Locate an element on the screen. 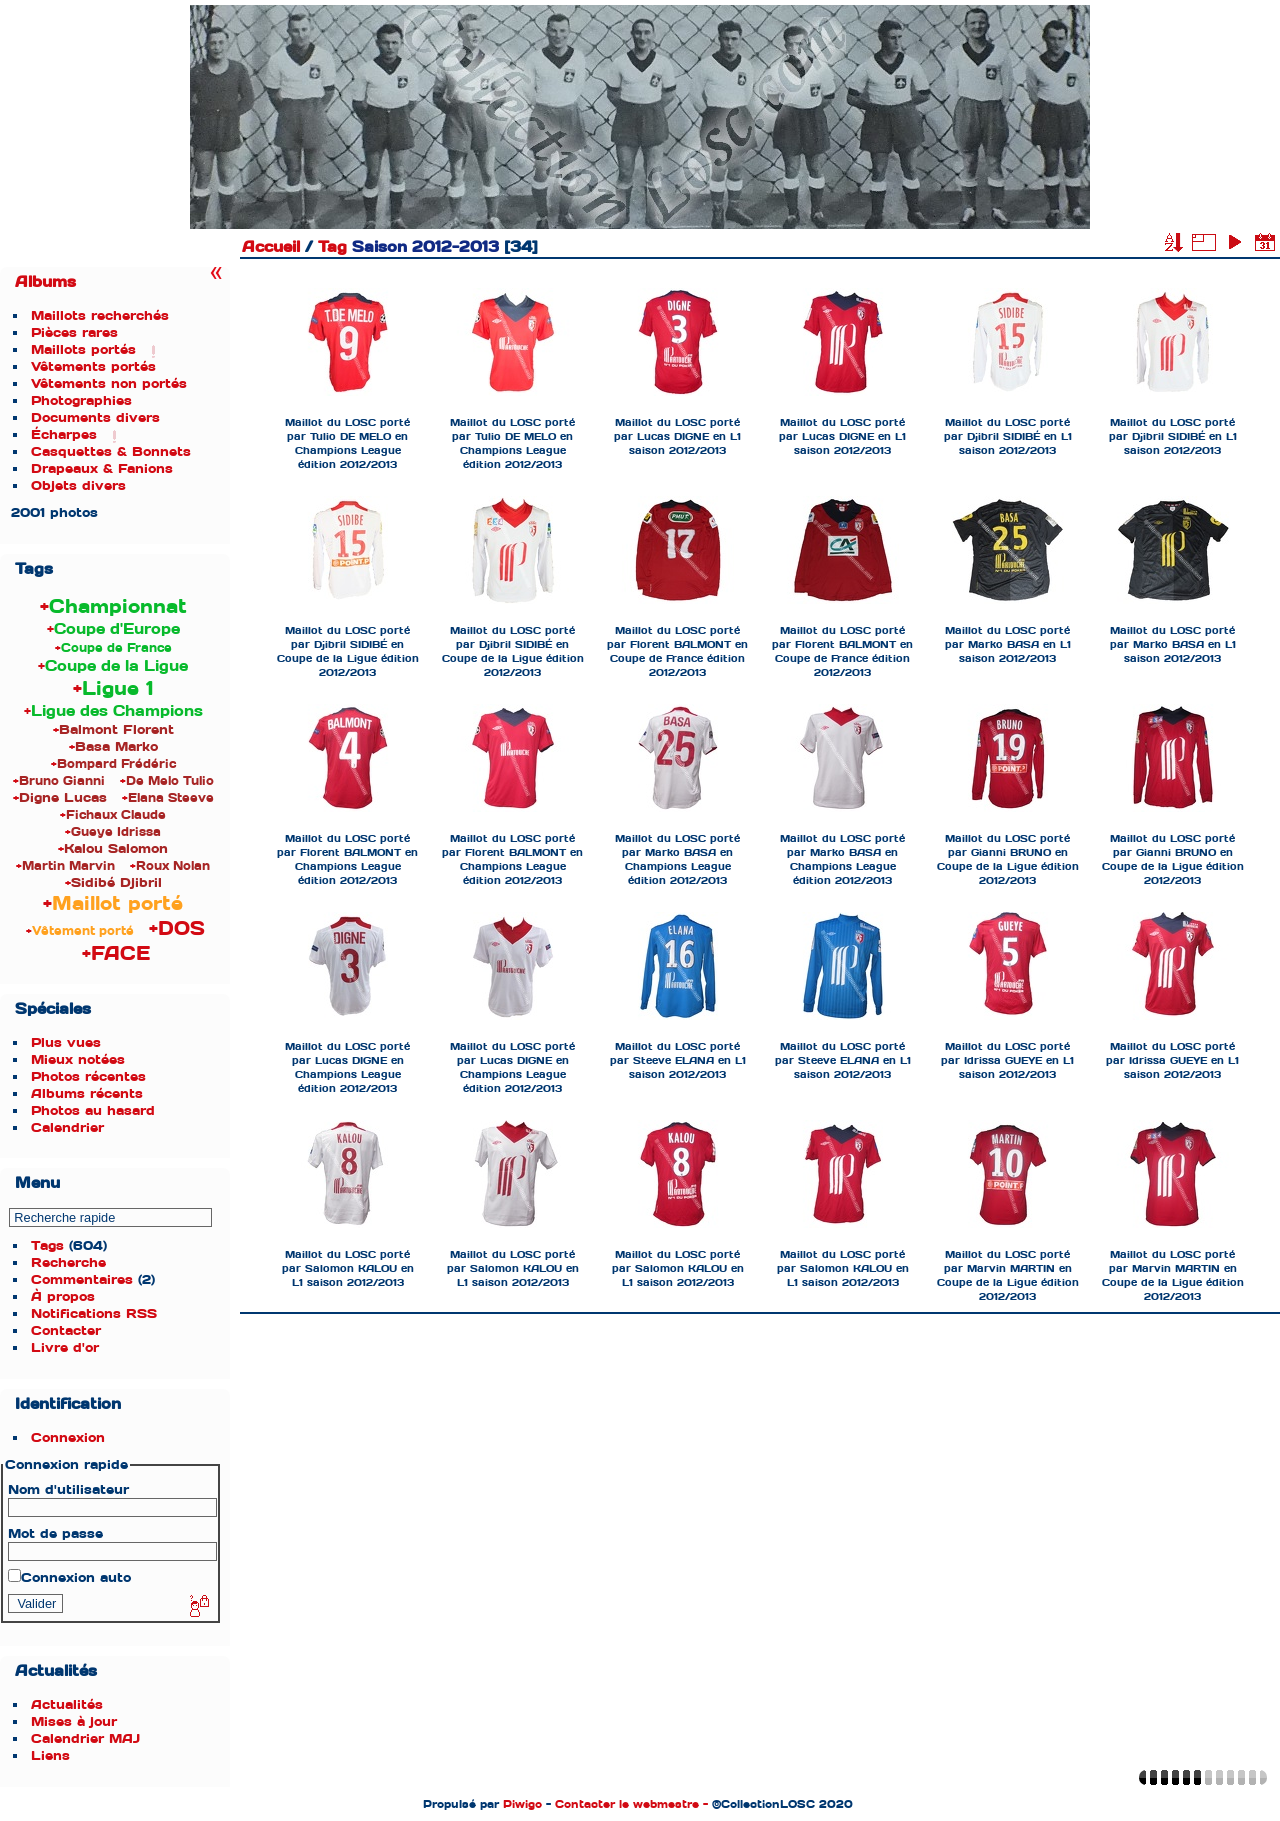 The width and height of the screenshot is (1280, 1821). Contacter le webmestre is located at coordinates (627, 1804).